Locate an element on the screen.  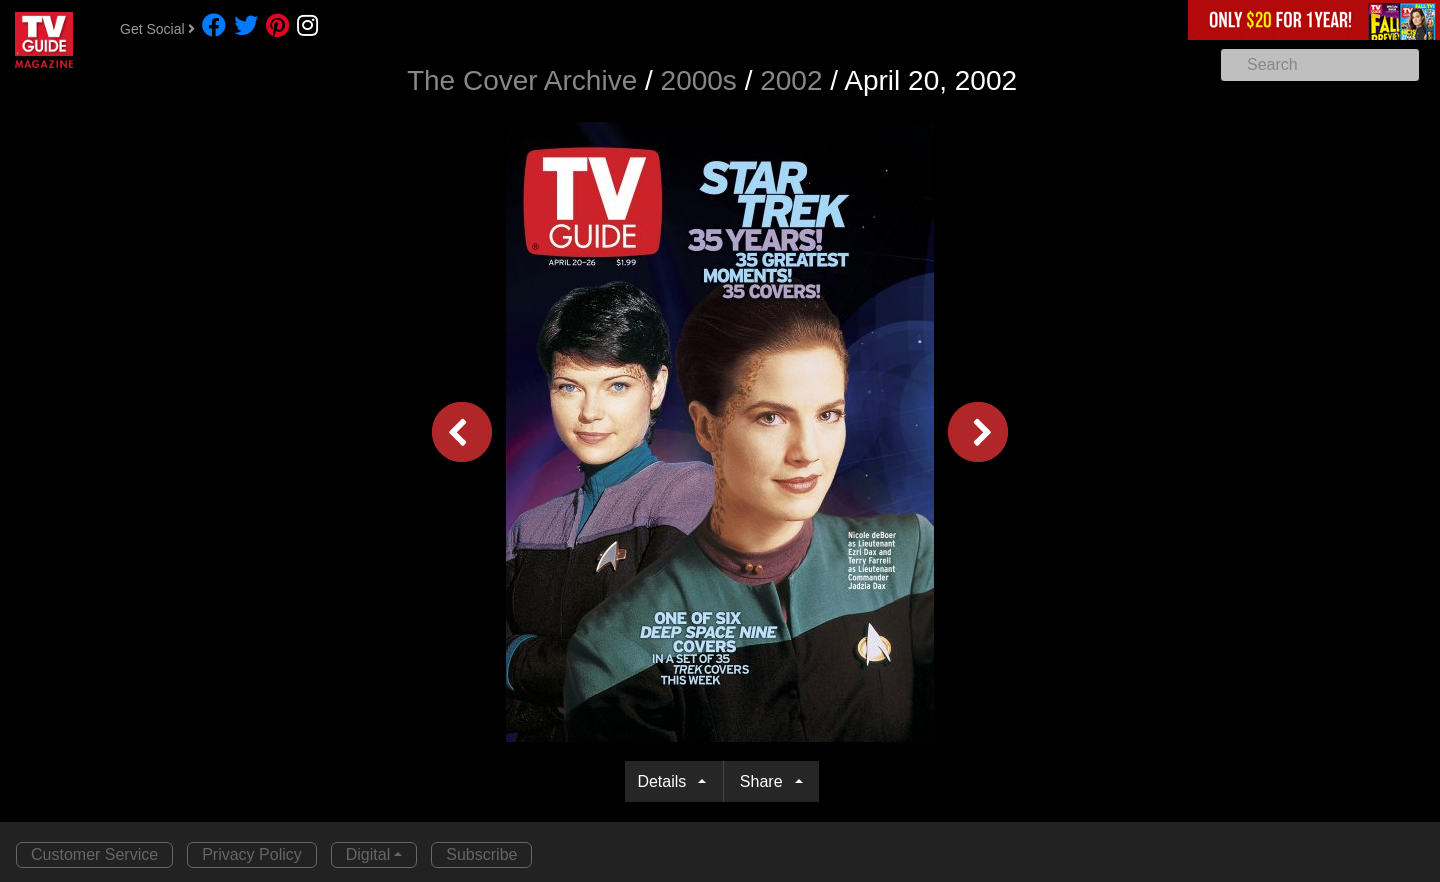
Digital is located at coordinates (368, 854).